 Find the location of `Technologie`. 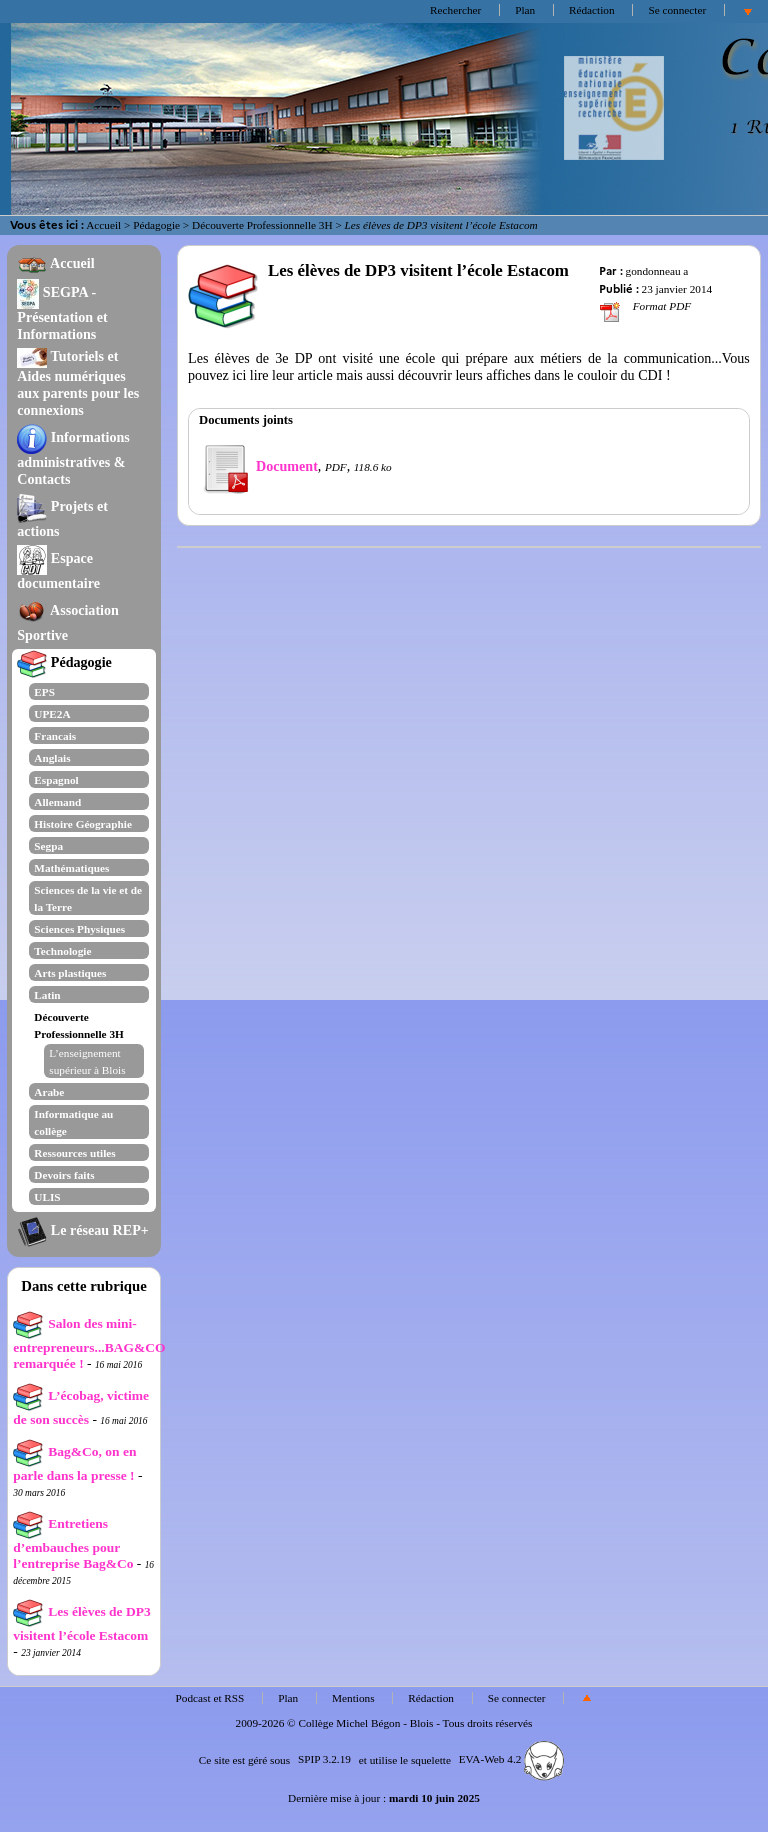

Technologie is located at coordinates (62, 951).